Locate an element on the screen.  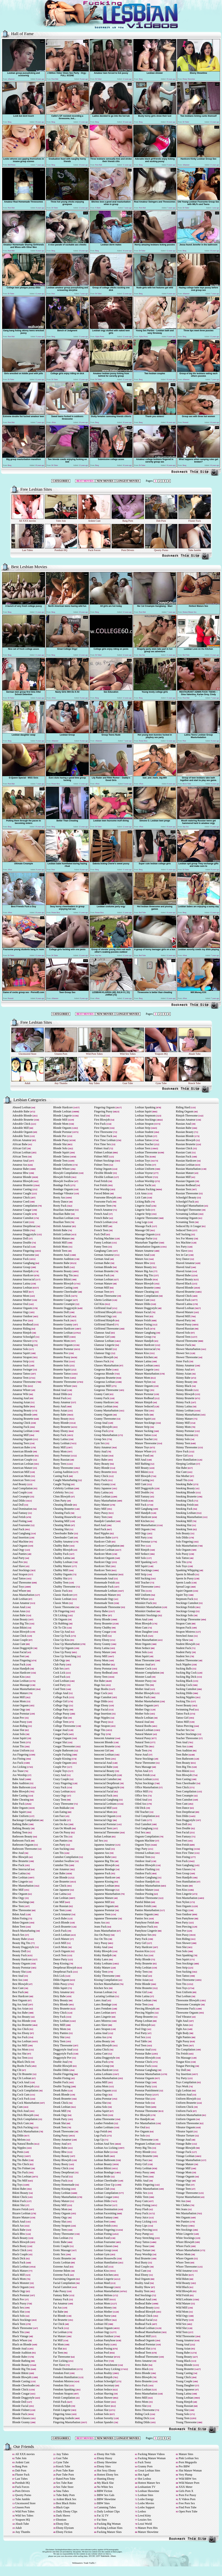
Hairy Lesbian is located at coordinates (102, 1496).